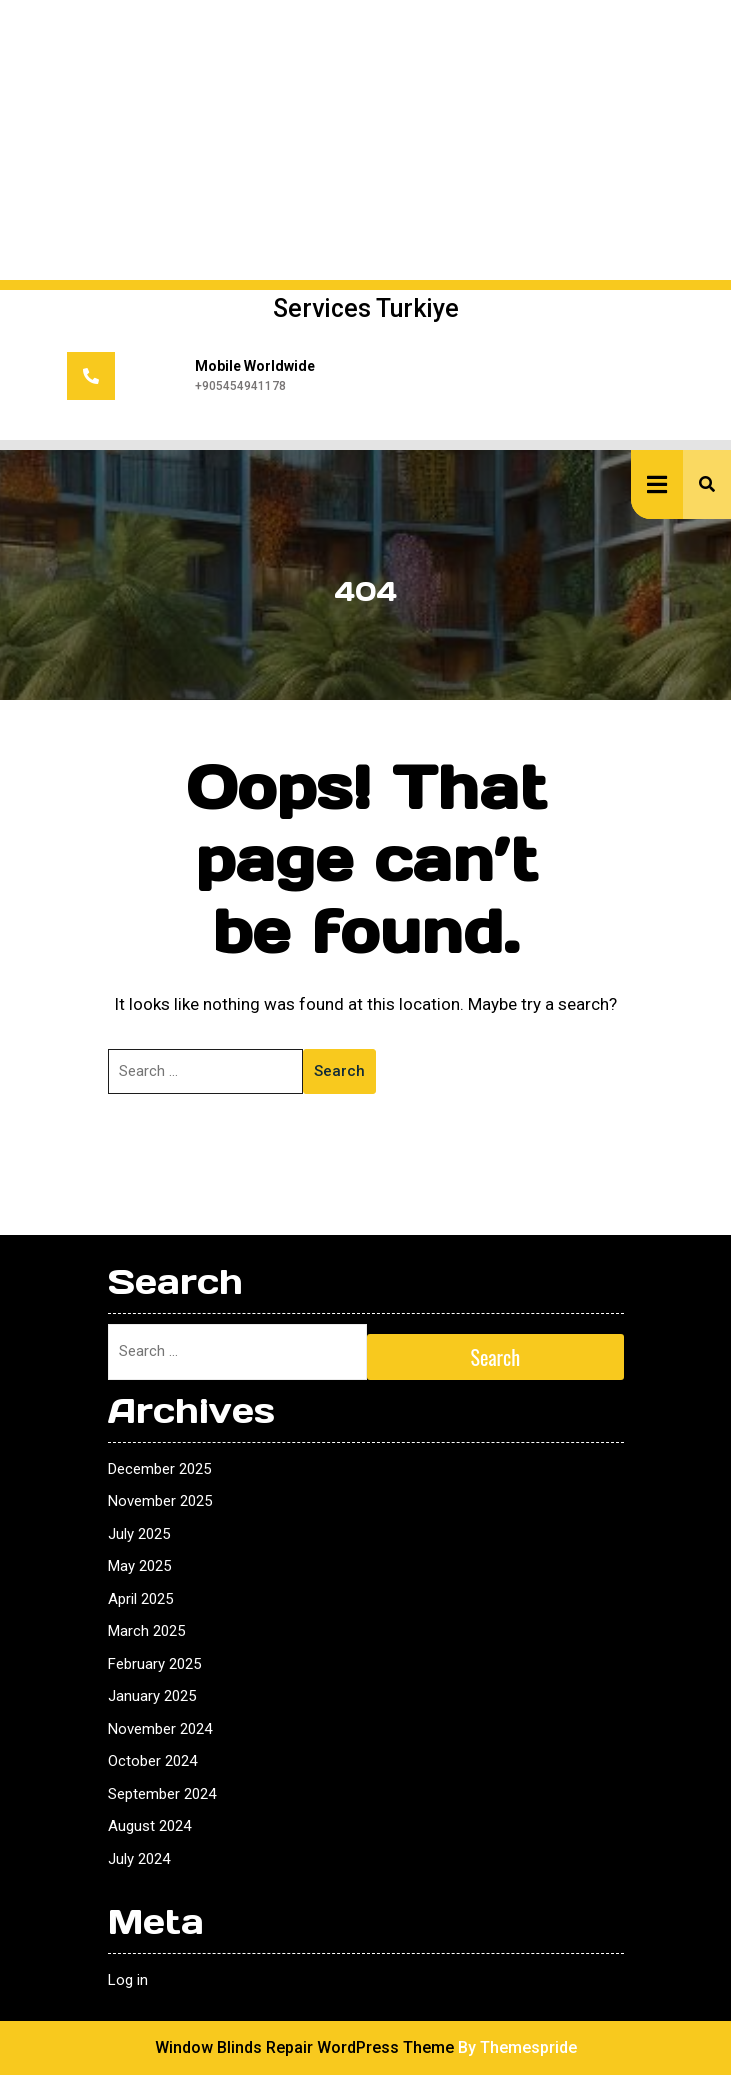 This screenshot has height=2075, width=731. I want to click on +905454941178, so click(240, 386).